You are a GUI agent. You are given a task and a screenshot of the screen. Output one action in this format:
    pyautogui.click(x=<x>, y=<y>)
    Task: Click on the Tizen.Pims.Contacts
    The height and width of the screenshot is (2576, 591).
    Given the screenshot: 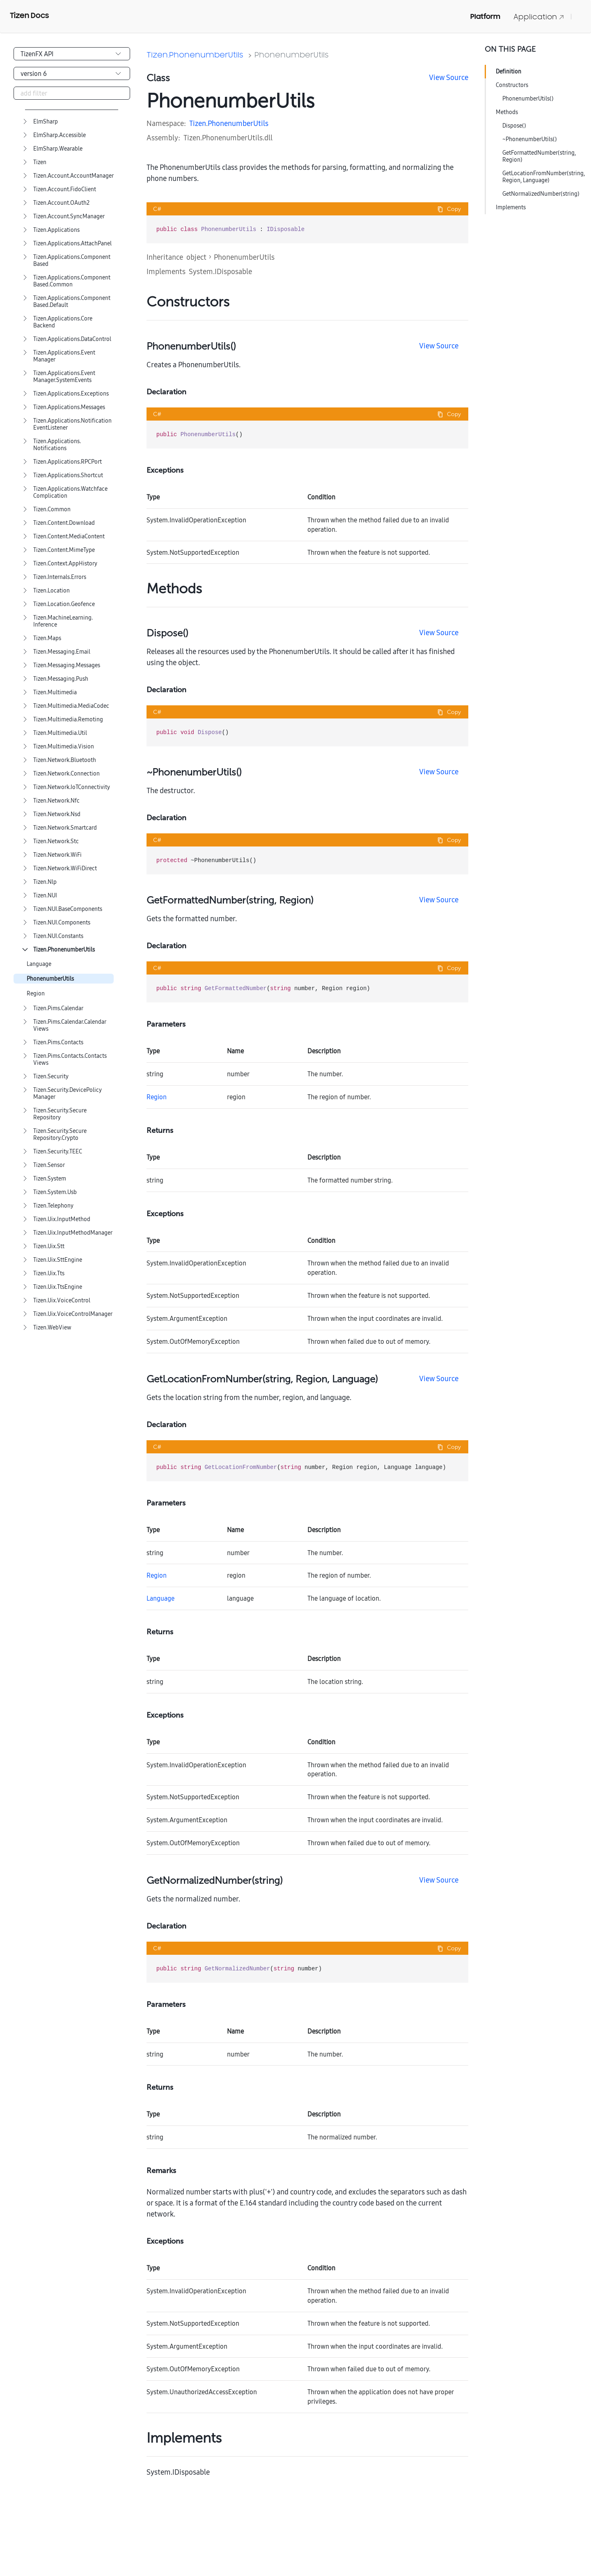 What is the action you would take?
    pyautogui.click(x=58, y=1042)
    